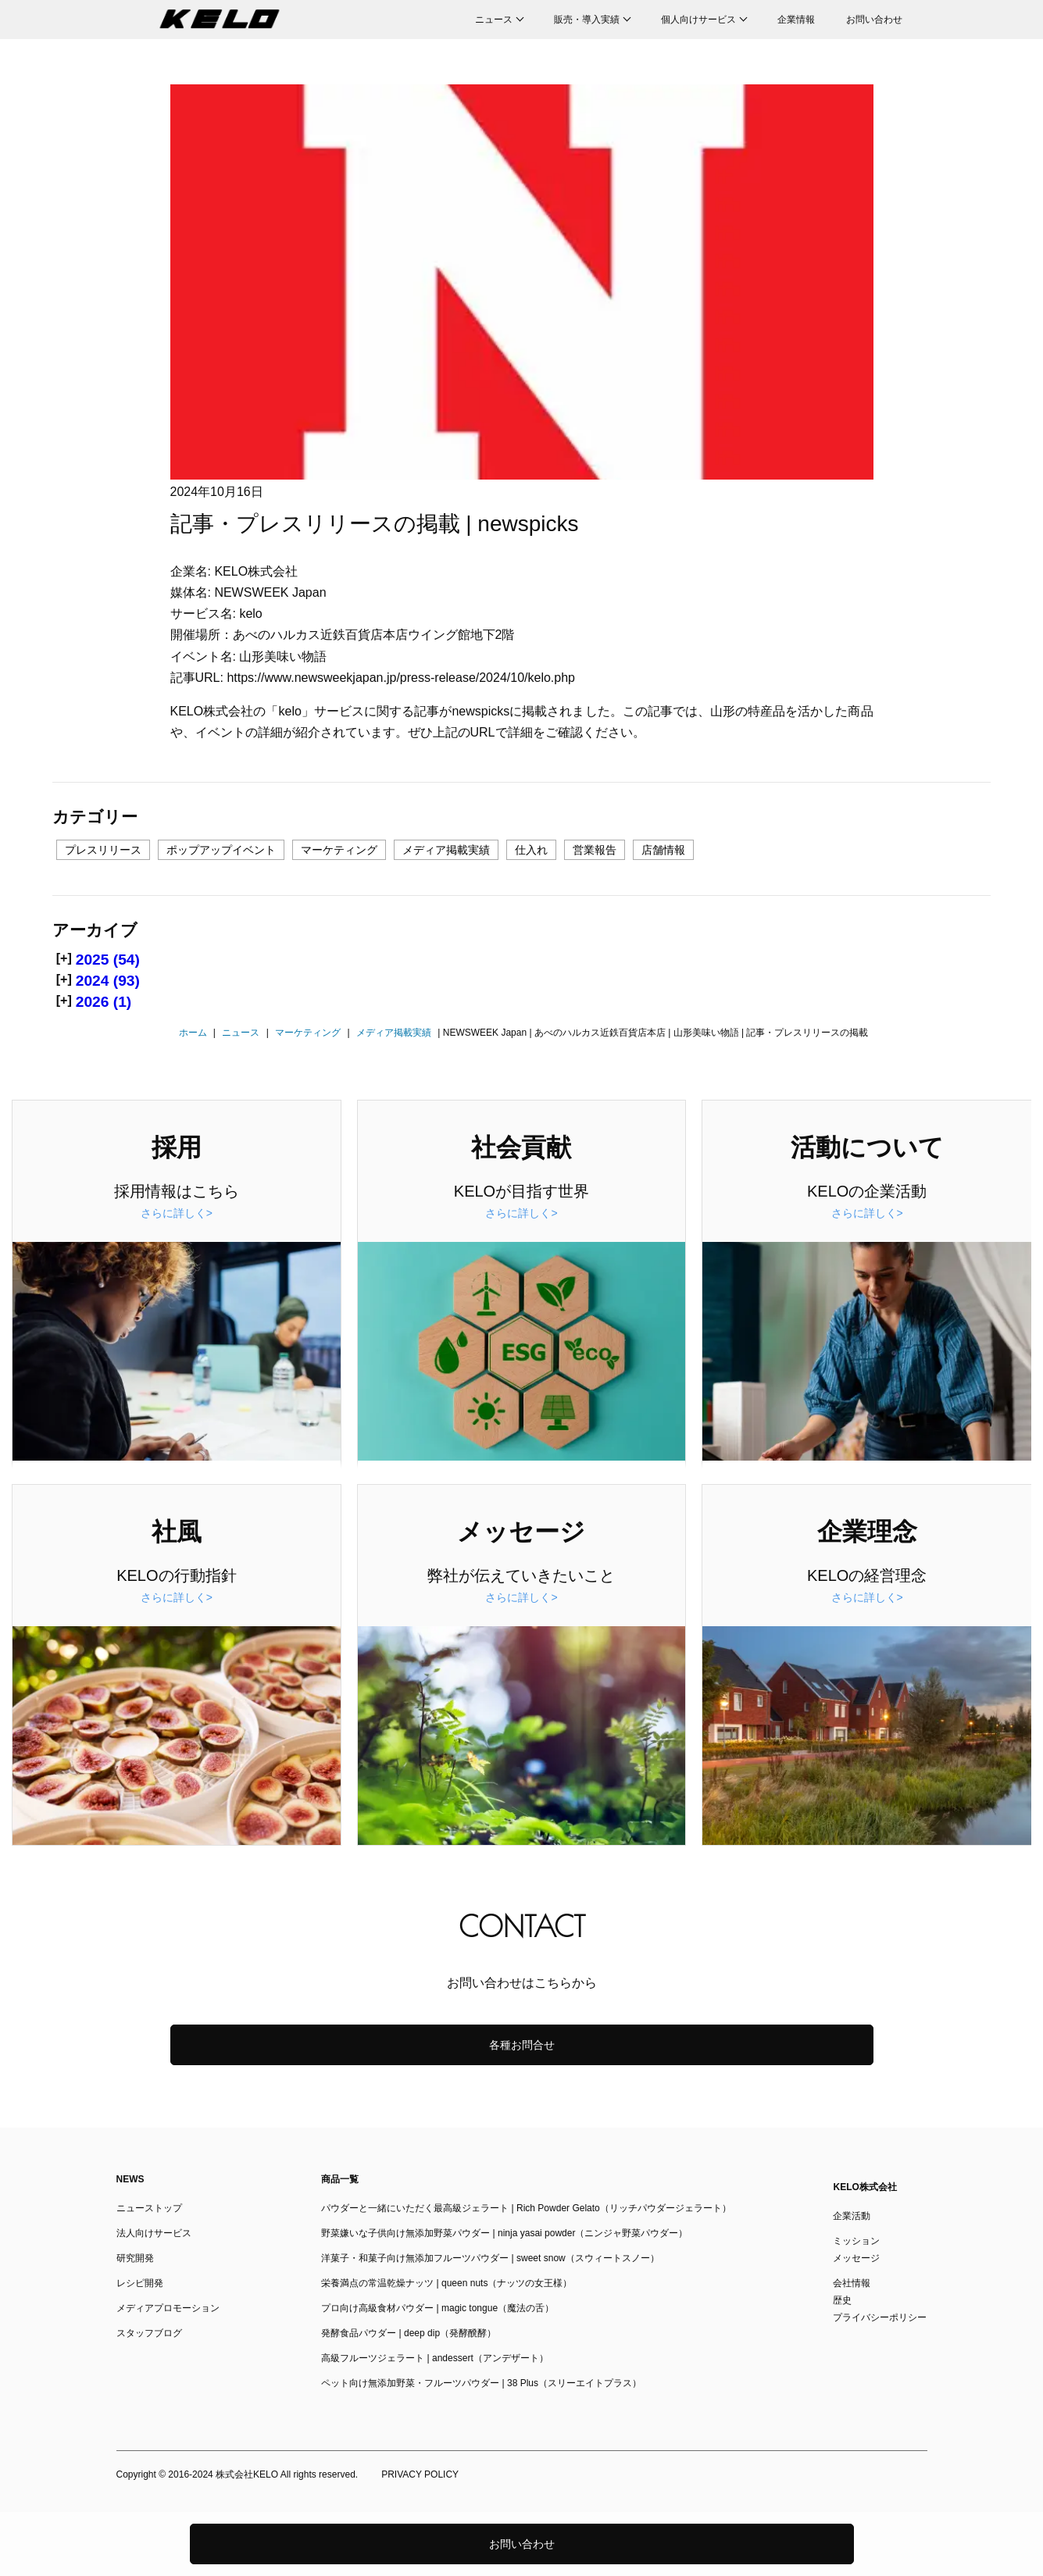  Describe the element at coordinates (874, 19) in the screenshot. I see `お問い合わせ` at that location.